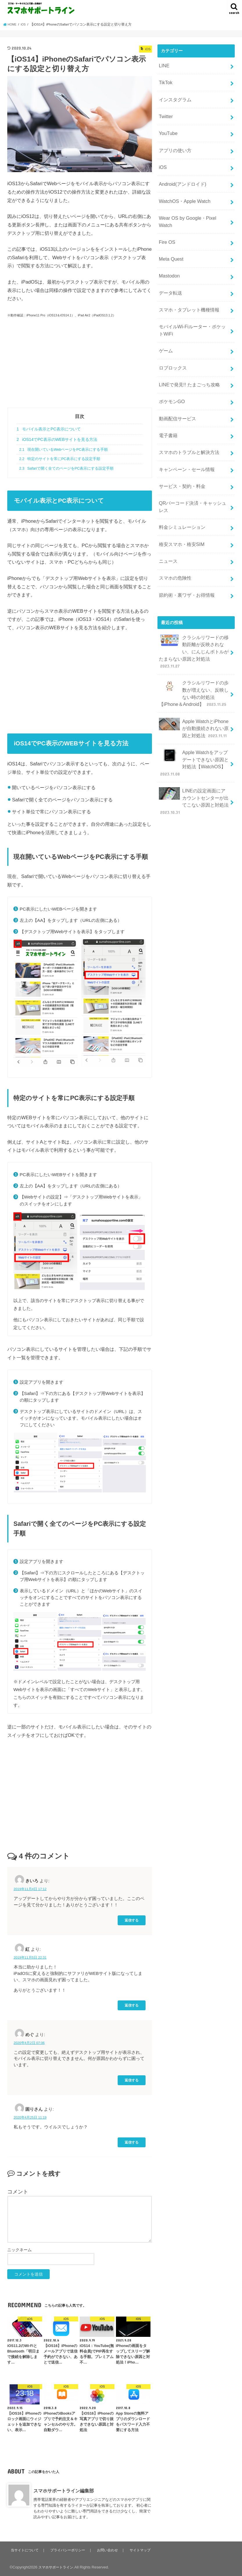 The width and height of the screenshot is (242, 2576). I want to click on ゲーム, so click(165, 317).